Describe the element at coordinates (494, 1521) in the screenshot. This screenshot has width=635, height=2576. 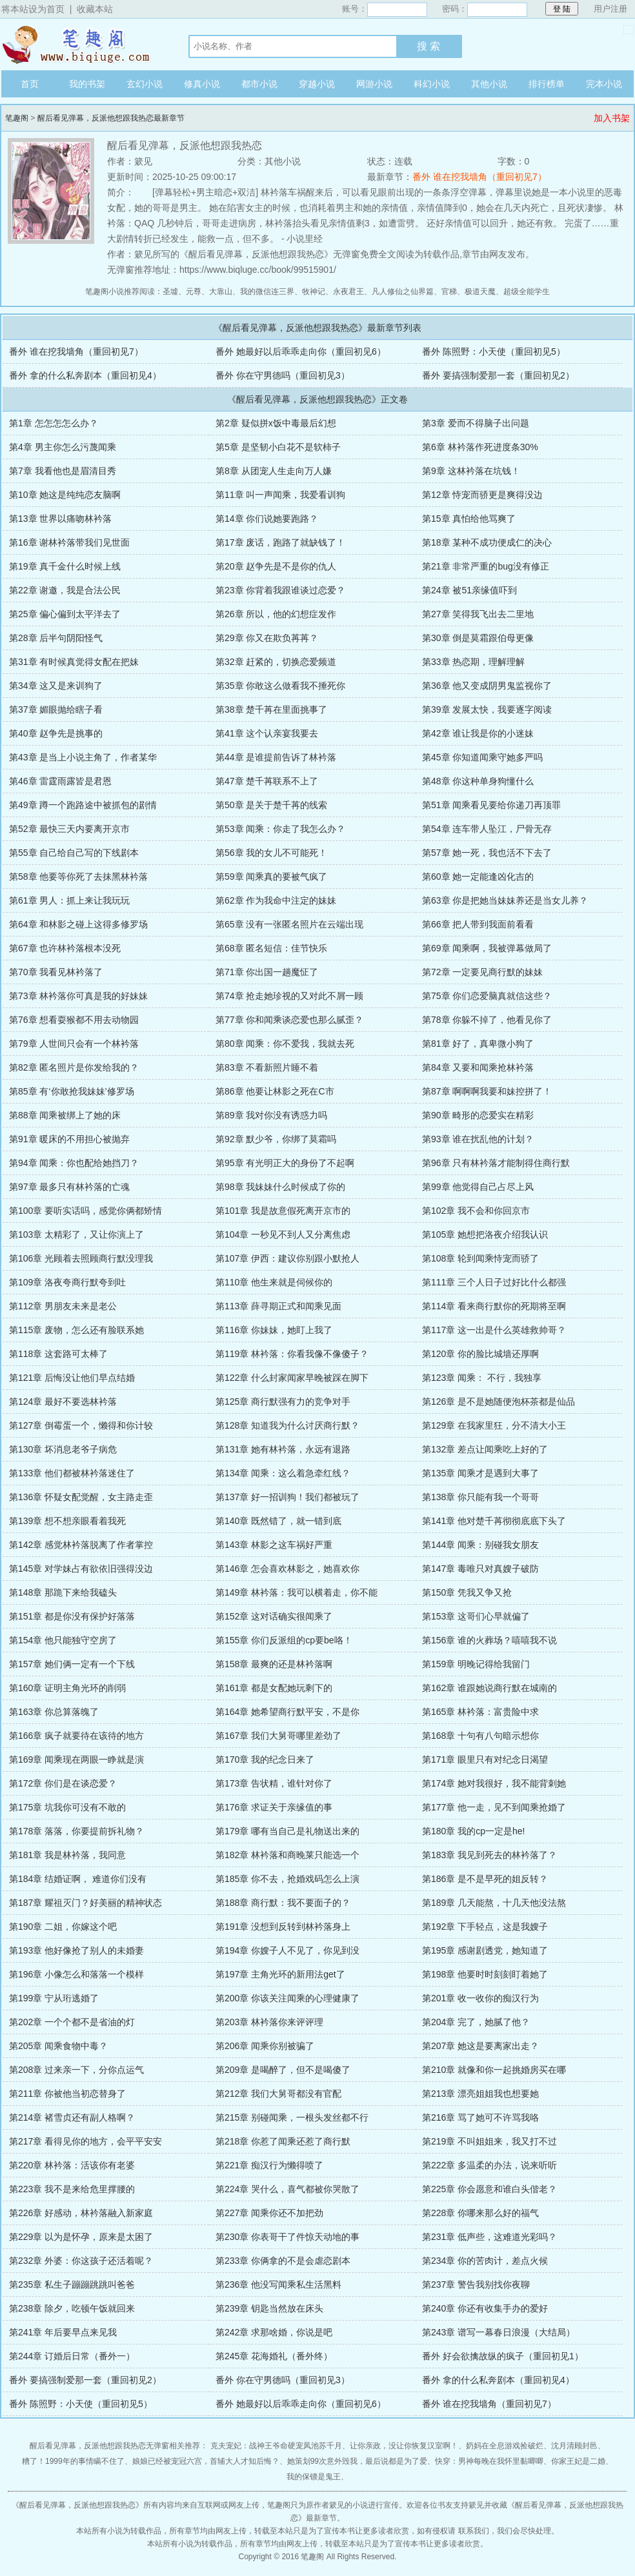
I see `第141章 他对楚千苒彻彻底底下头了` at that location.